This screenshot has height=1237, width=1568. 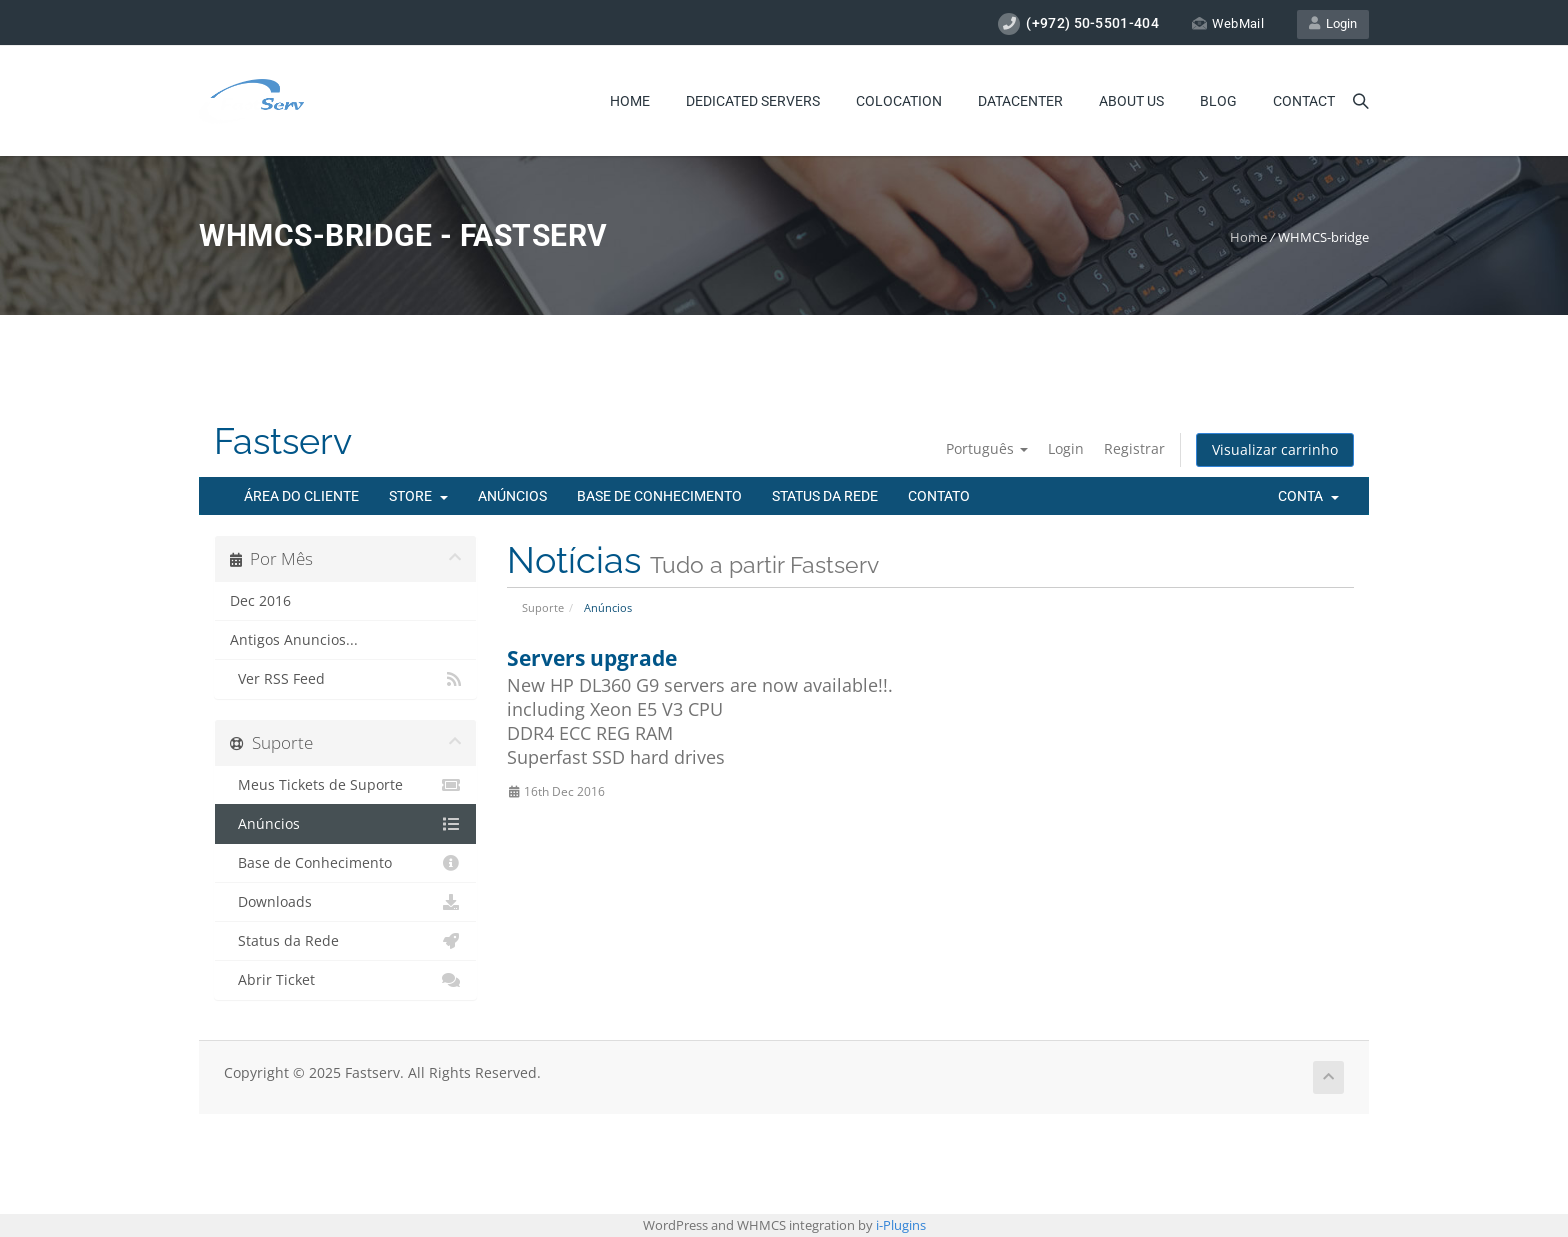 What do you see at coordinates (1218, 101) in the screenshot?
I see `Blog` at bounding box center [1218, 101].